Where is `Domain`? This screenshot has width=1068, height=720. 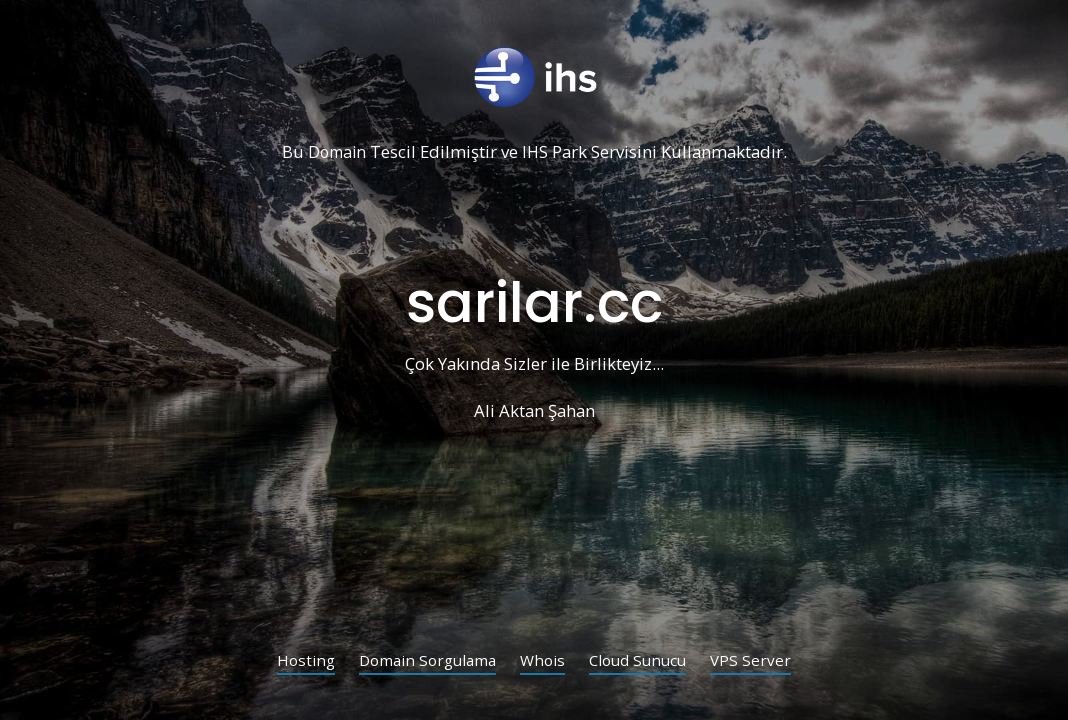 Domain is located at coordinates (336, 152).